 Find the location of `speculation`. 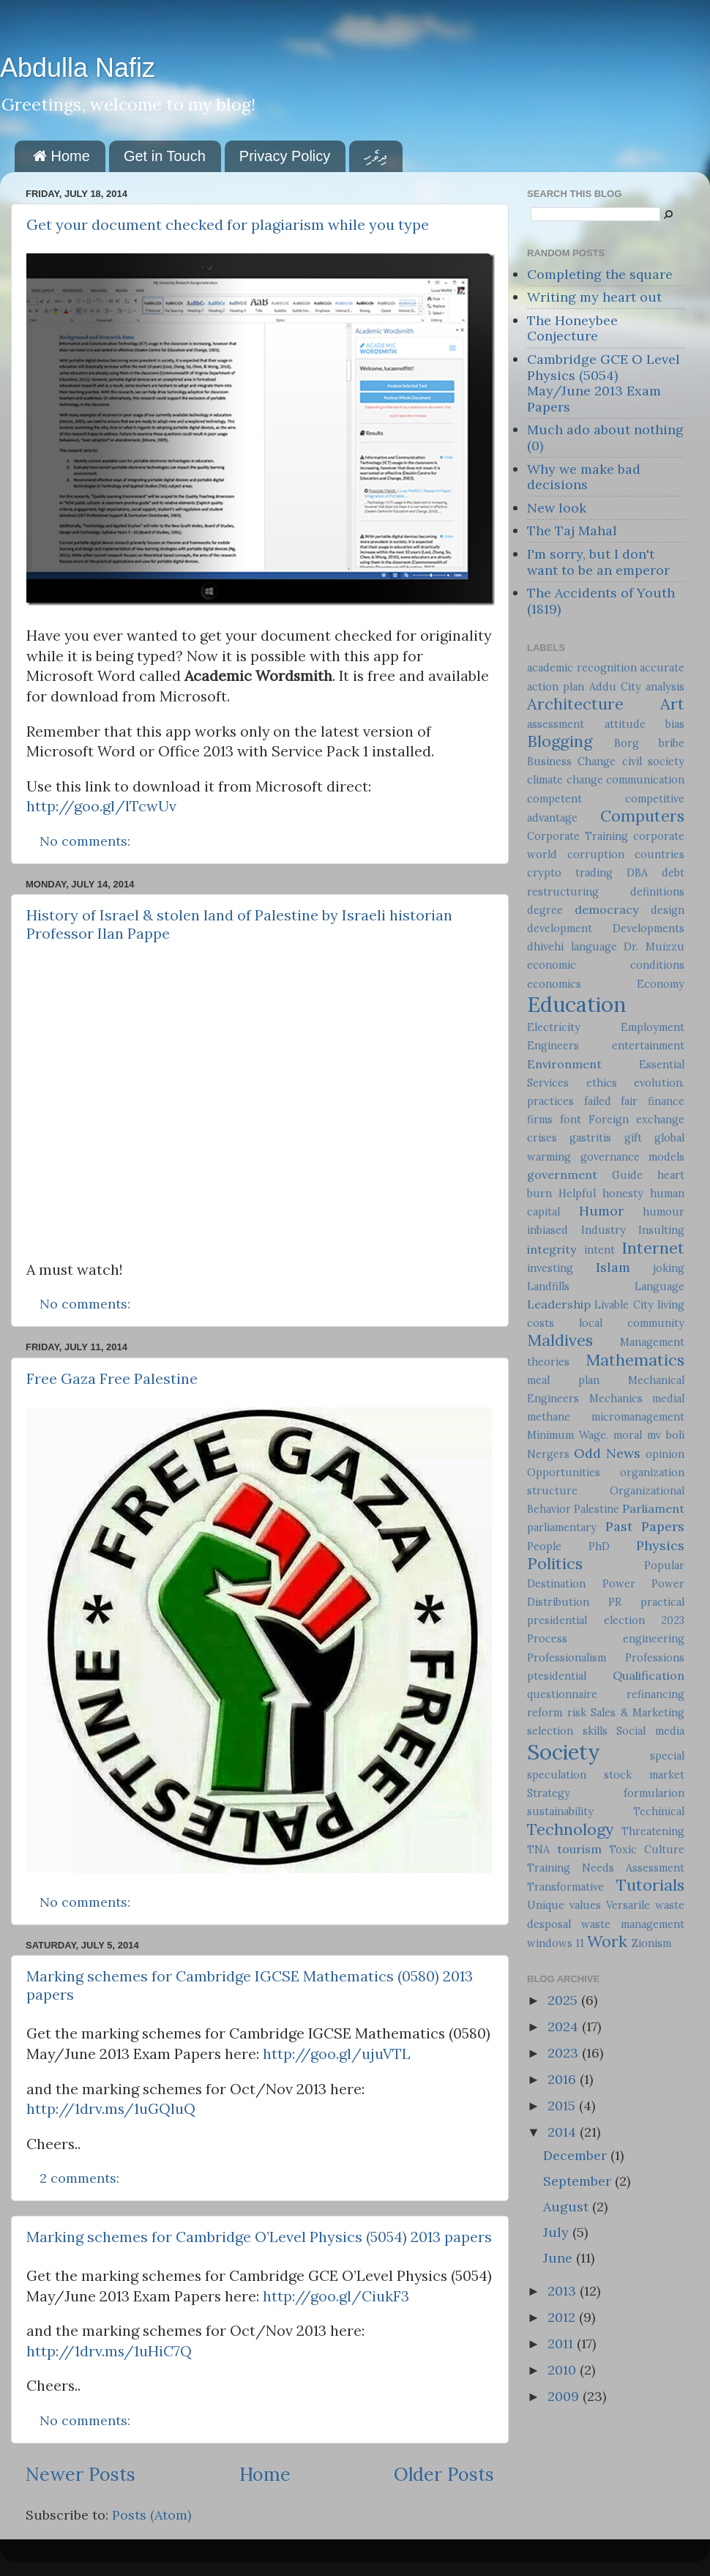

speculation is located at coordinates (556, 1775).